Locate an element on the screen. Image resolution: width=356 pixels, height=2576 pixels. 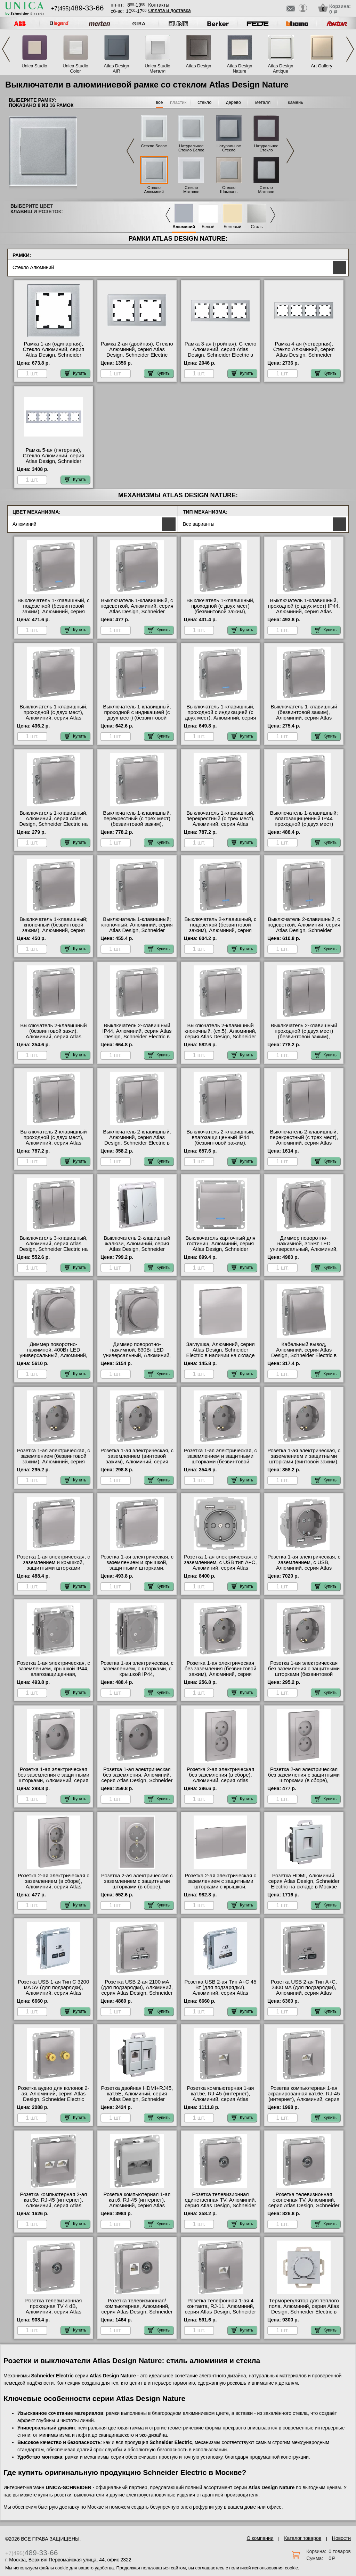
Диммер поворотно-нажимной, 315Вт LED универсальный, Алюминий, серия Atlas Design, Schneider Electric Москва is located at coordinates (304, 1249).